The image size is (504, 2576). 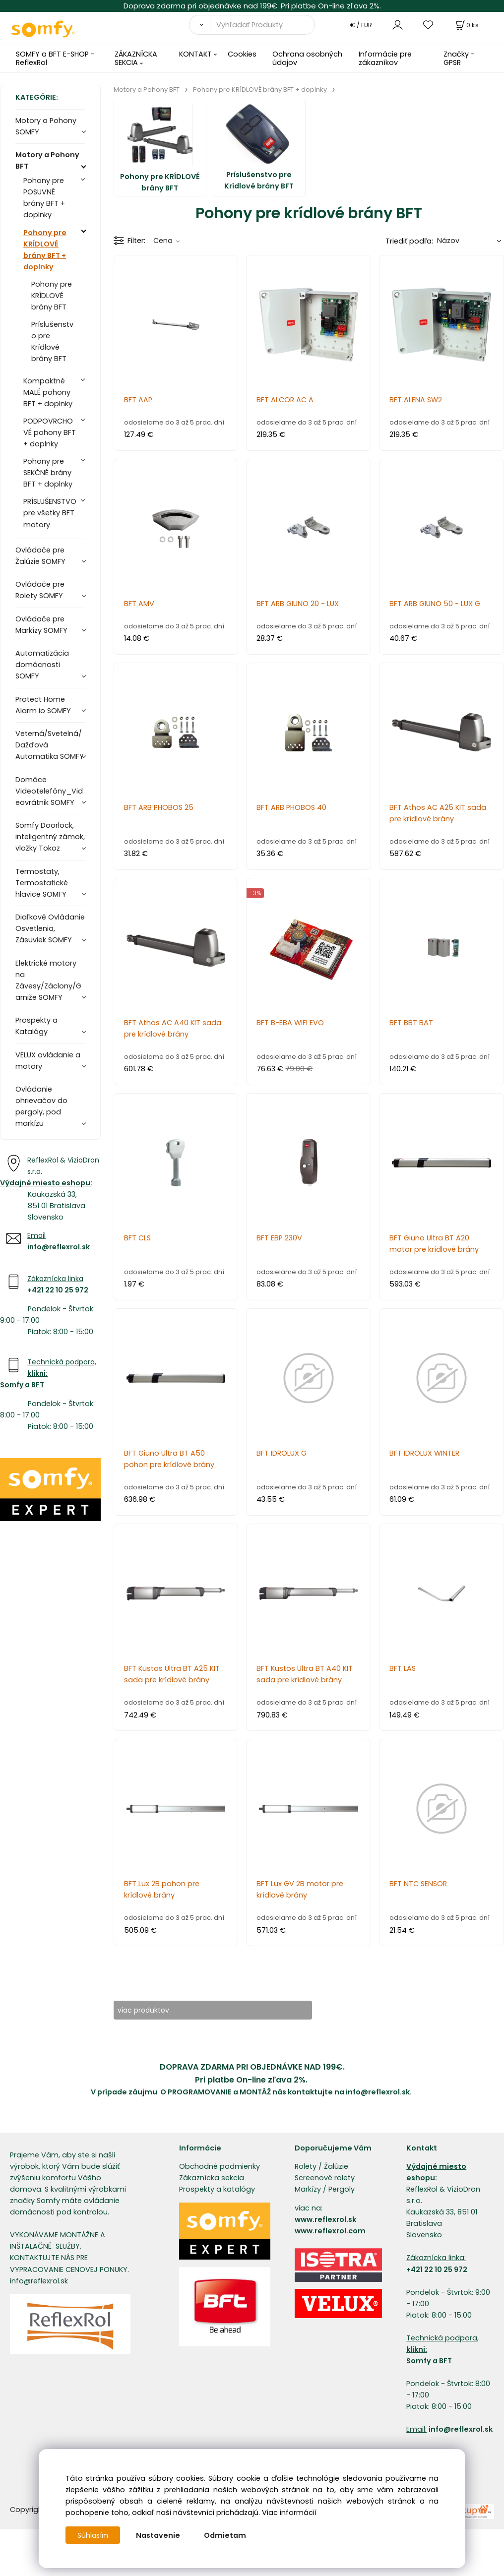 What do you see at coordinates (44, 198) in the screenshot?
I see `Pohony pre POSUVNÉ brány BFT + doplnky` at bounding box center [44, 198].